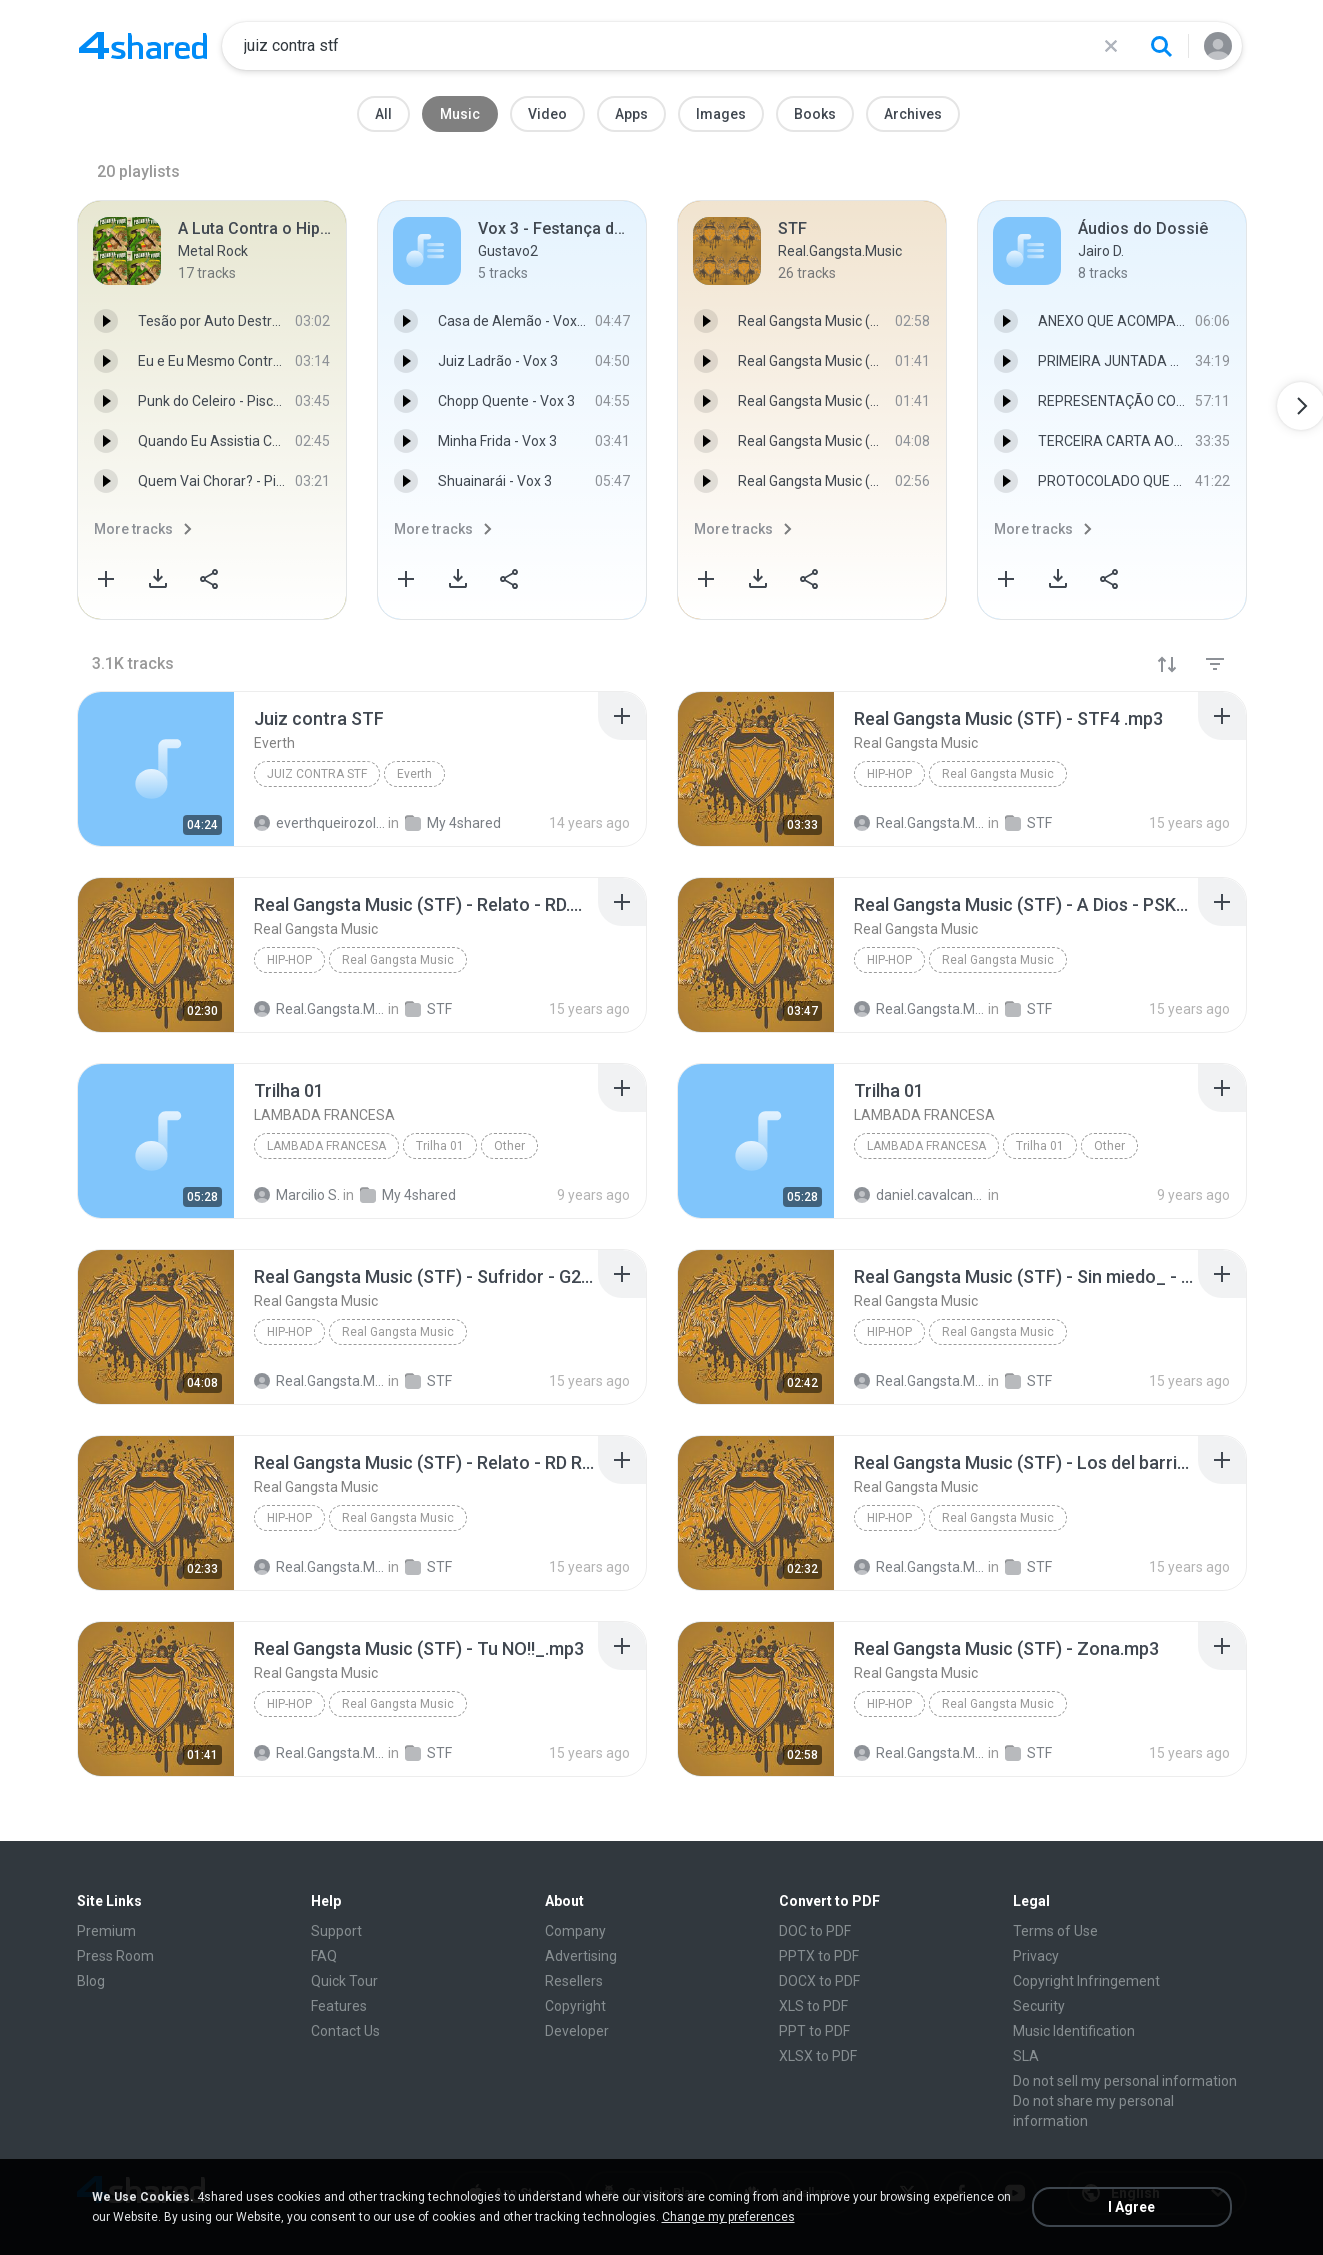  I want to click on Privacy, so click(1036, 1956).